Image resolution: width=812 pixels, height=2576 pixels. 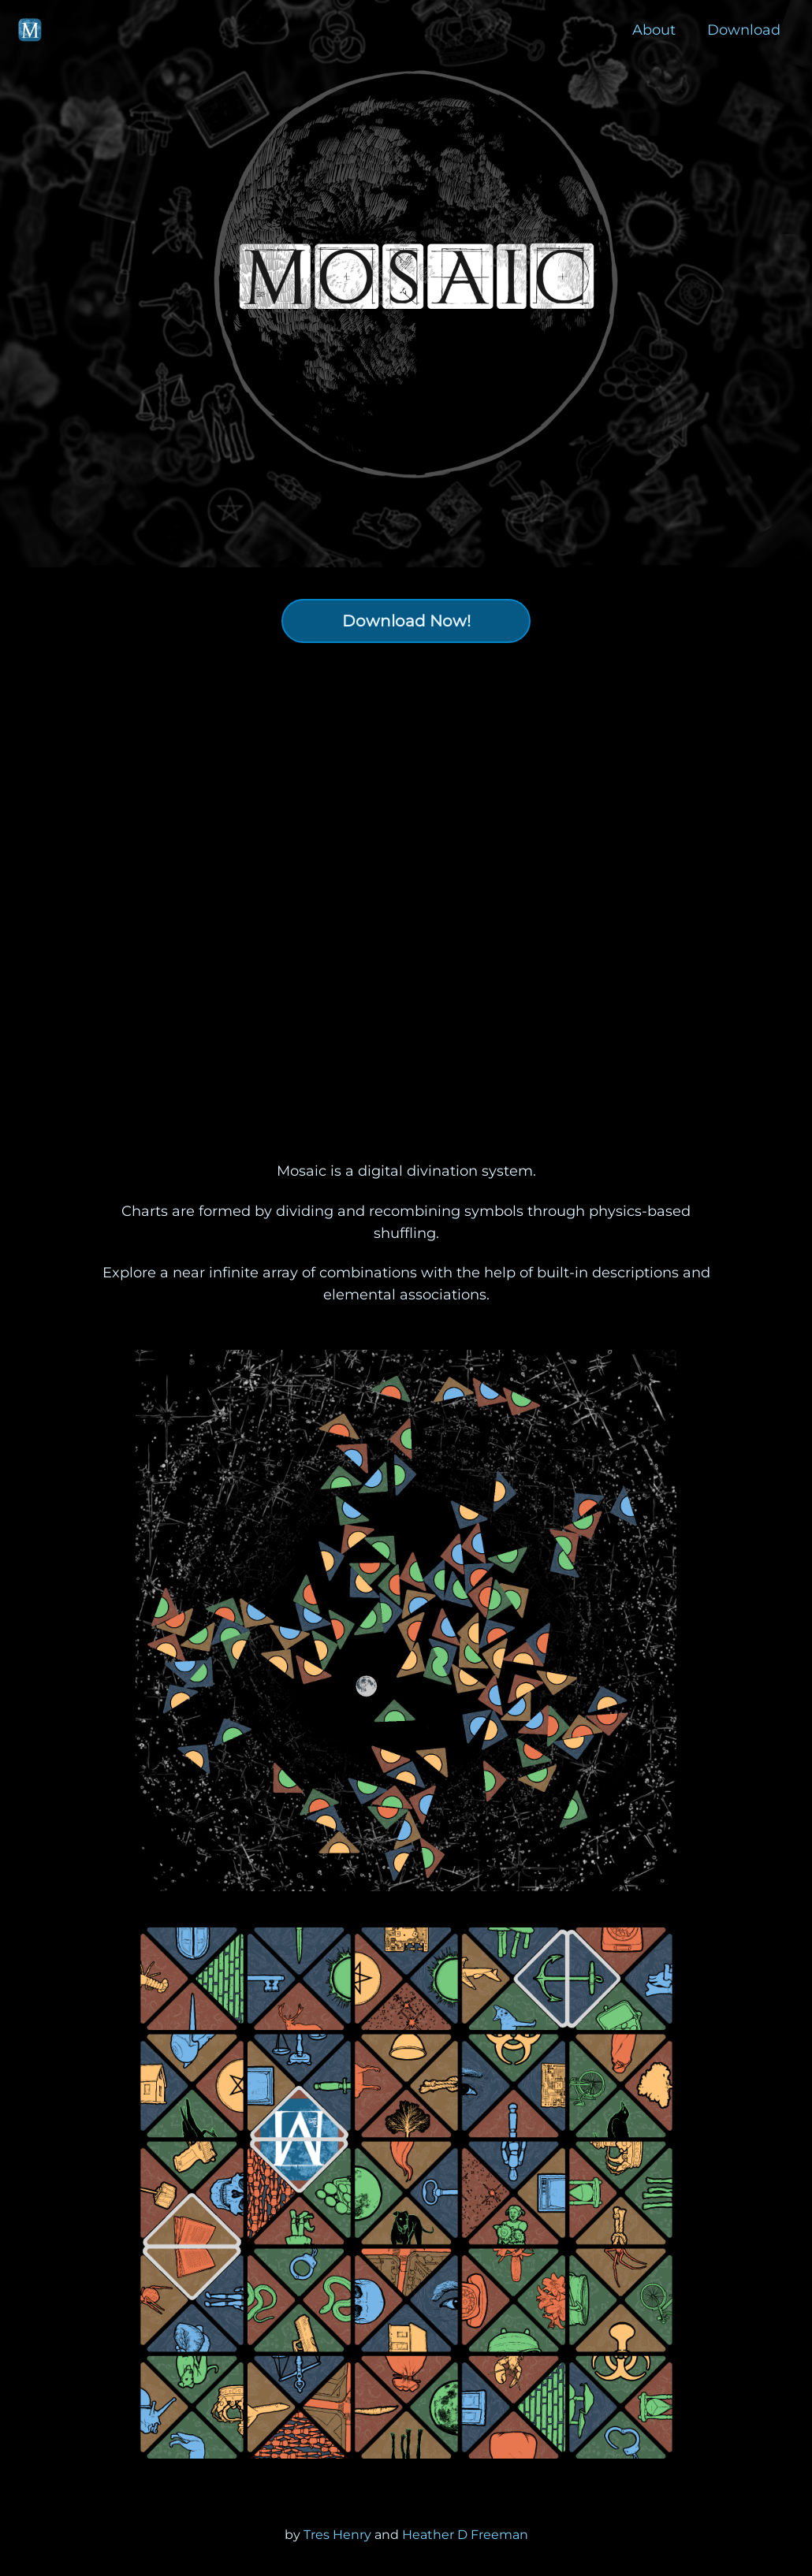 What do you see at coordinates (339, 2534) in the screenshot?
I see `Tres Henry` at bounding box center [339, 2534].